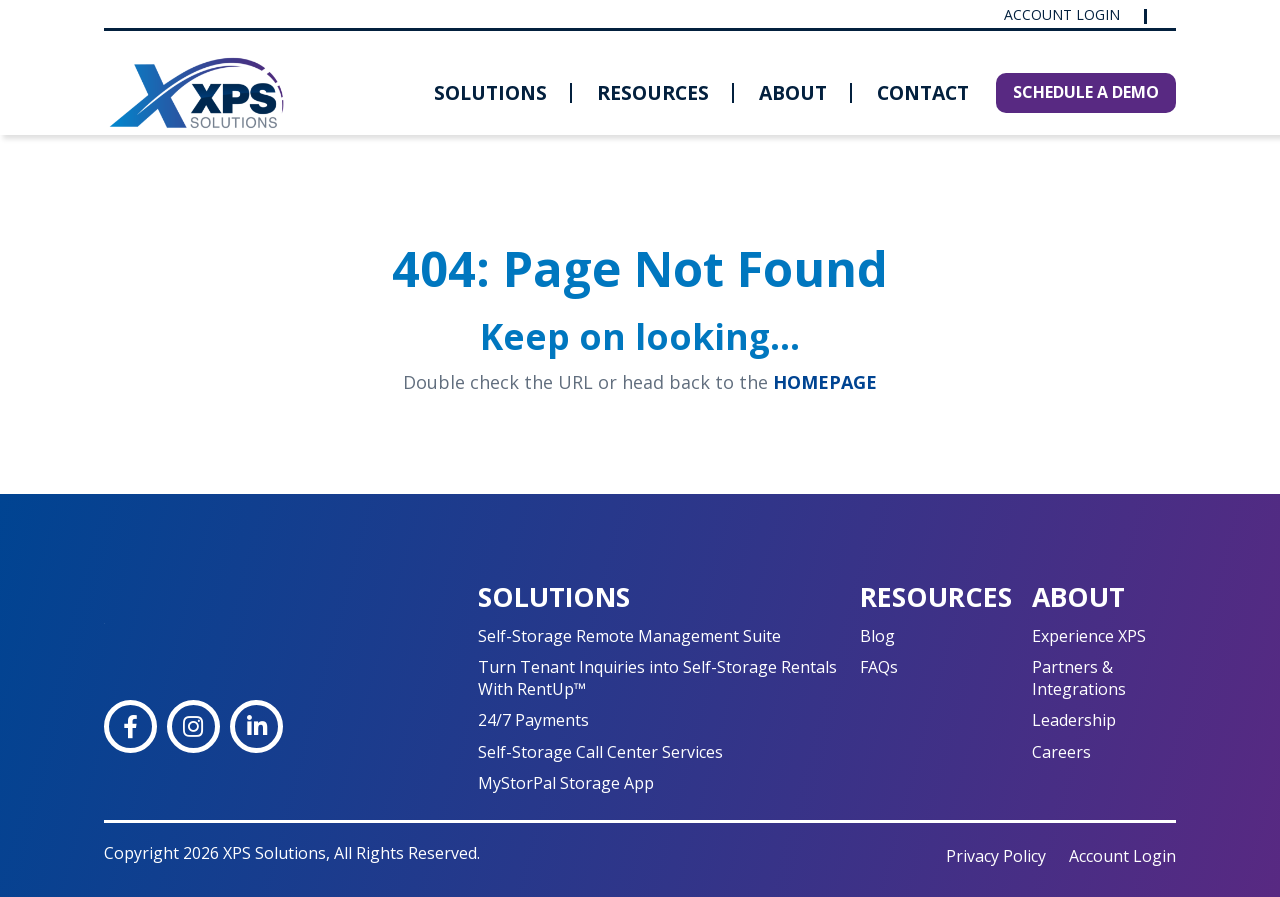  Describe the element at coordinates (1086, 92) in the screenshot. I see `SCHEDULE A DEMO` at that location.